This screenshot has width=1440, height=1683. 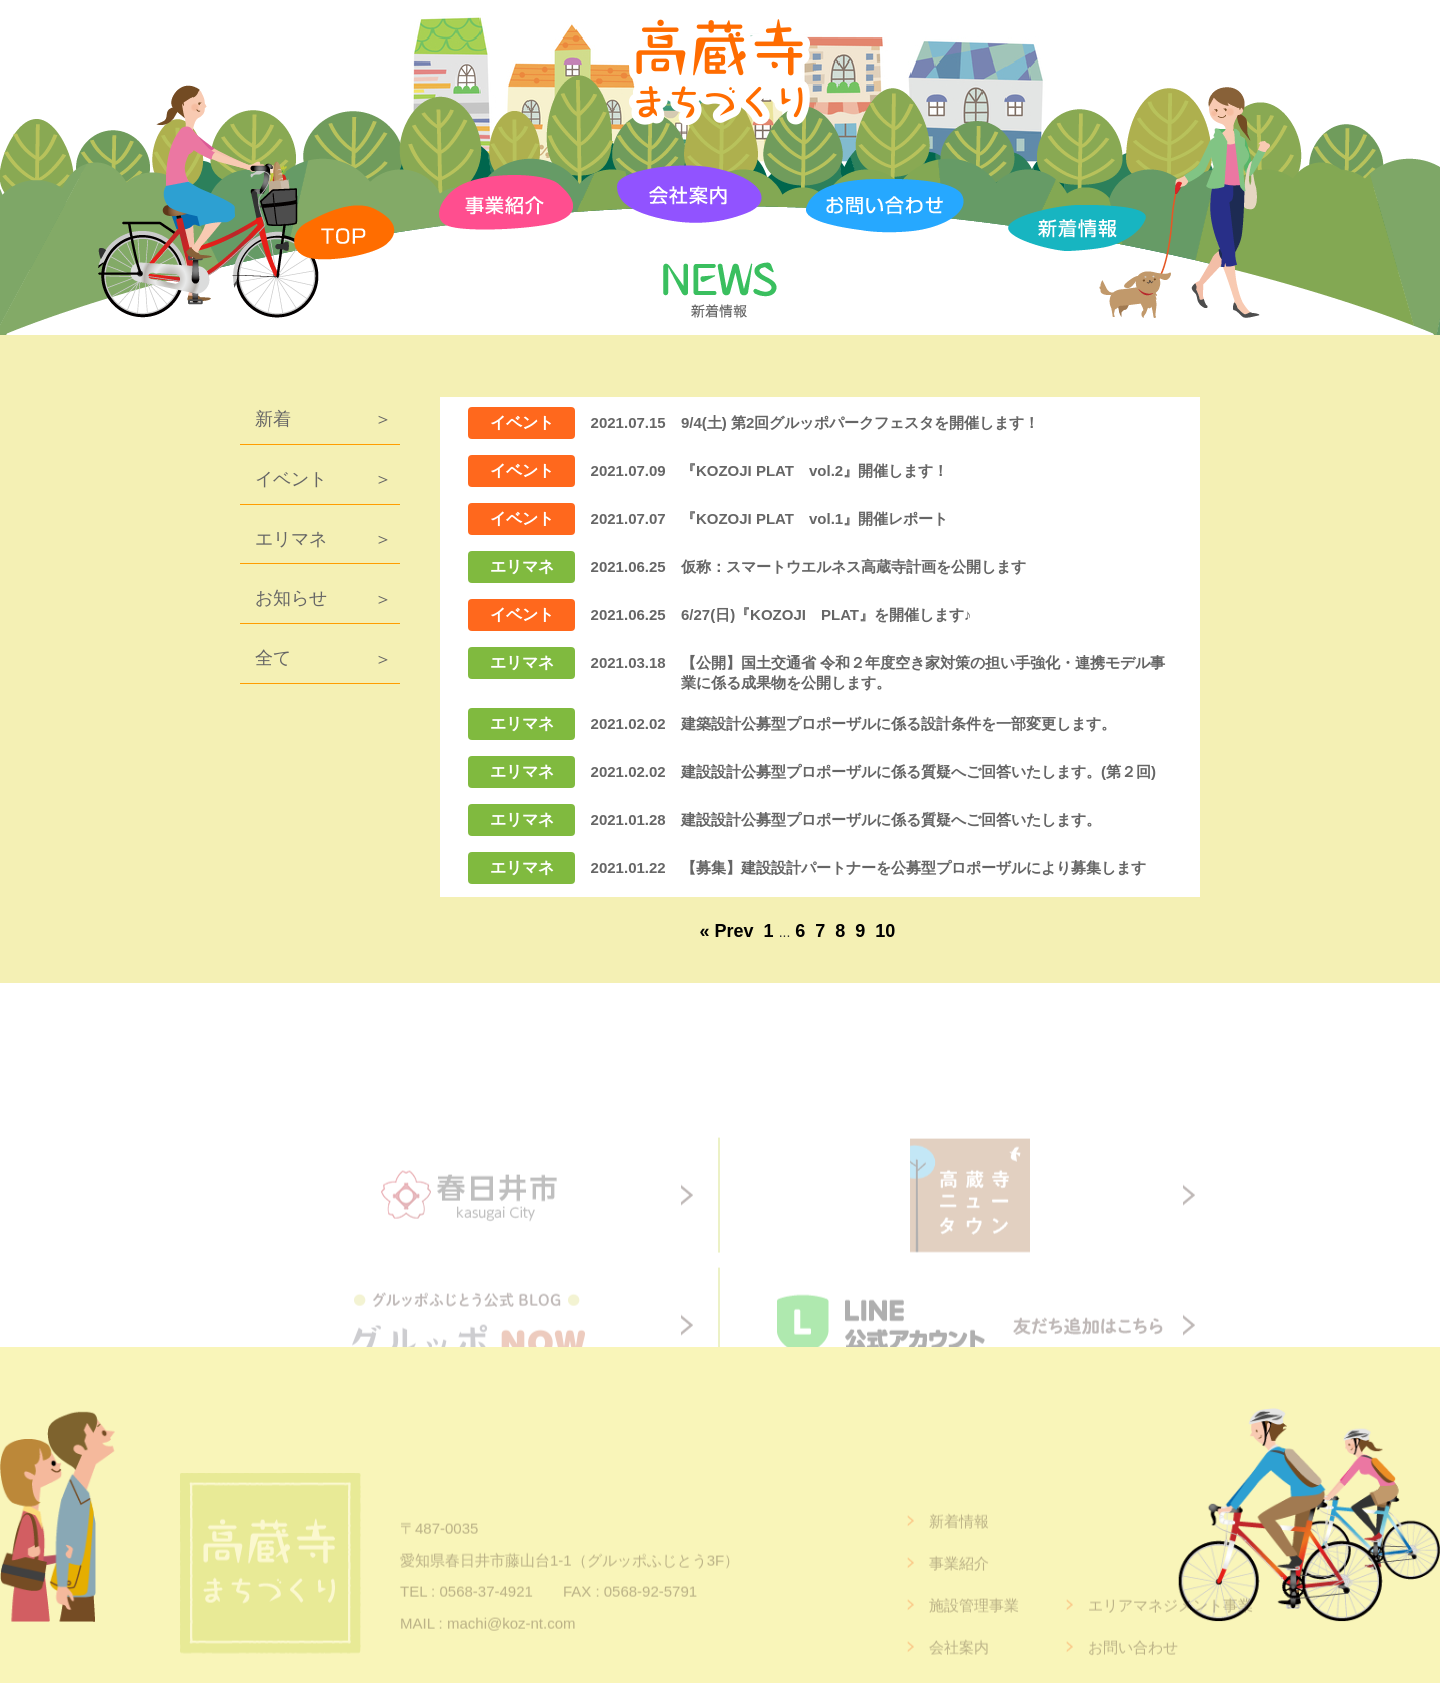 I want to click on 【募集】建設設計パートナーを公募型プロポーザルにより募集します, so click(x=913, y=867).